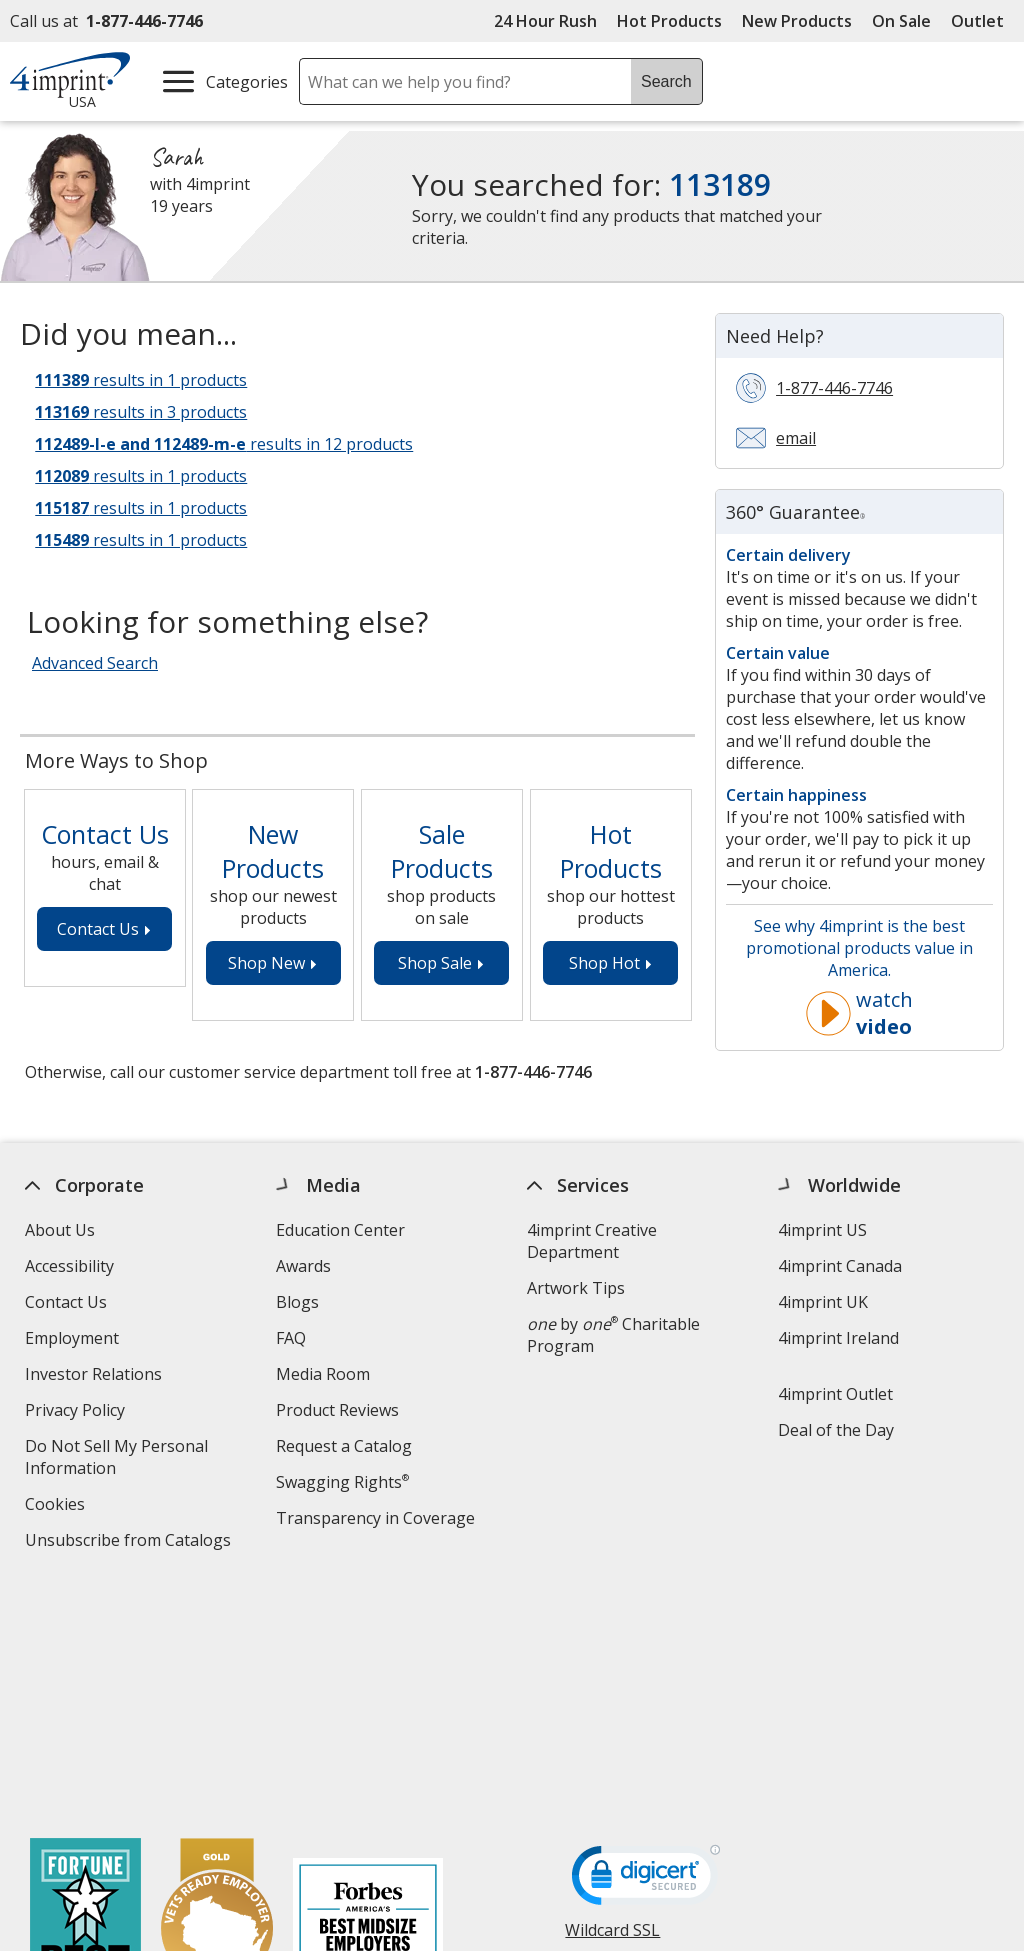 Image resolution: width=1024 pixels, height=1951 pixels. I want to click on Advanced Search, so click(95, 663).